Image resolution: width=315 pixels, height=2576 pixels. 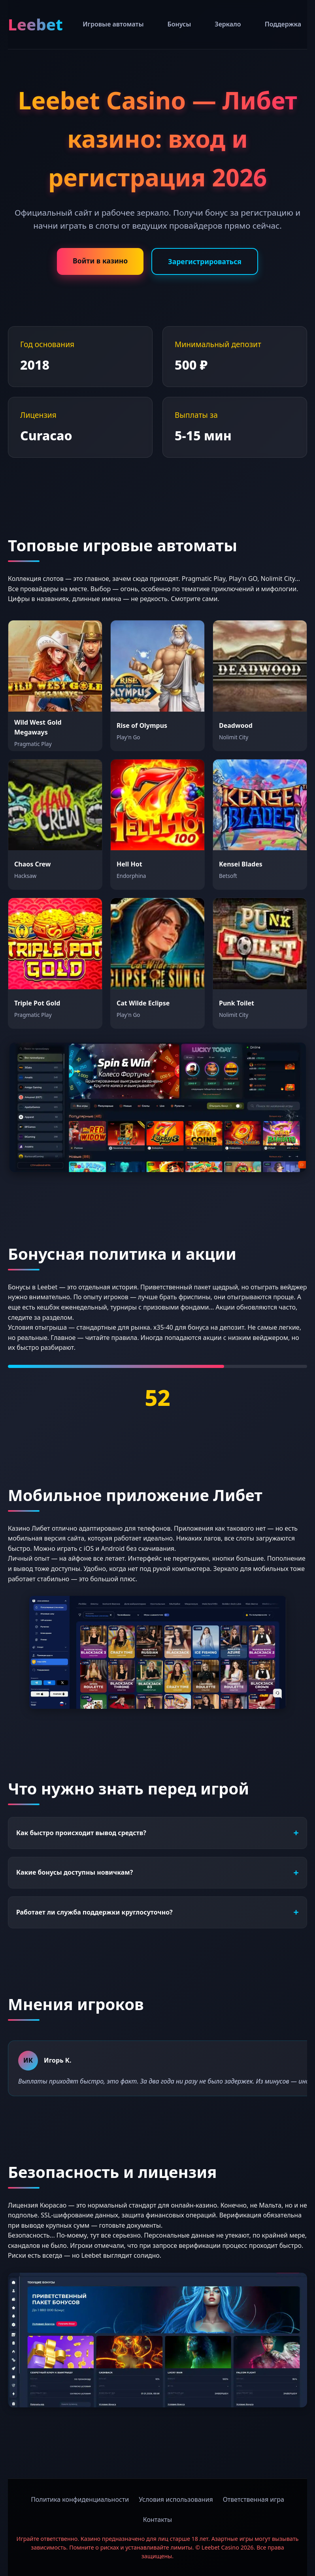 What do you see at coordinates (228, 24) in the screenshot?
I see `Зеркало` at bounding box center [228, 24].